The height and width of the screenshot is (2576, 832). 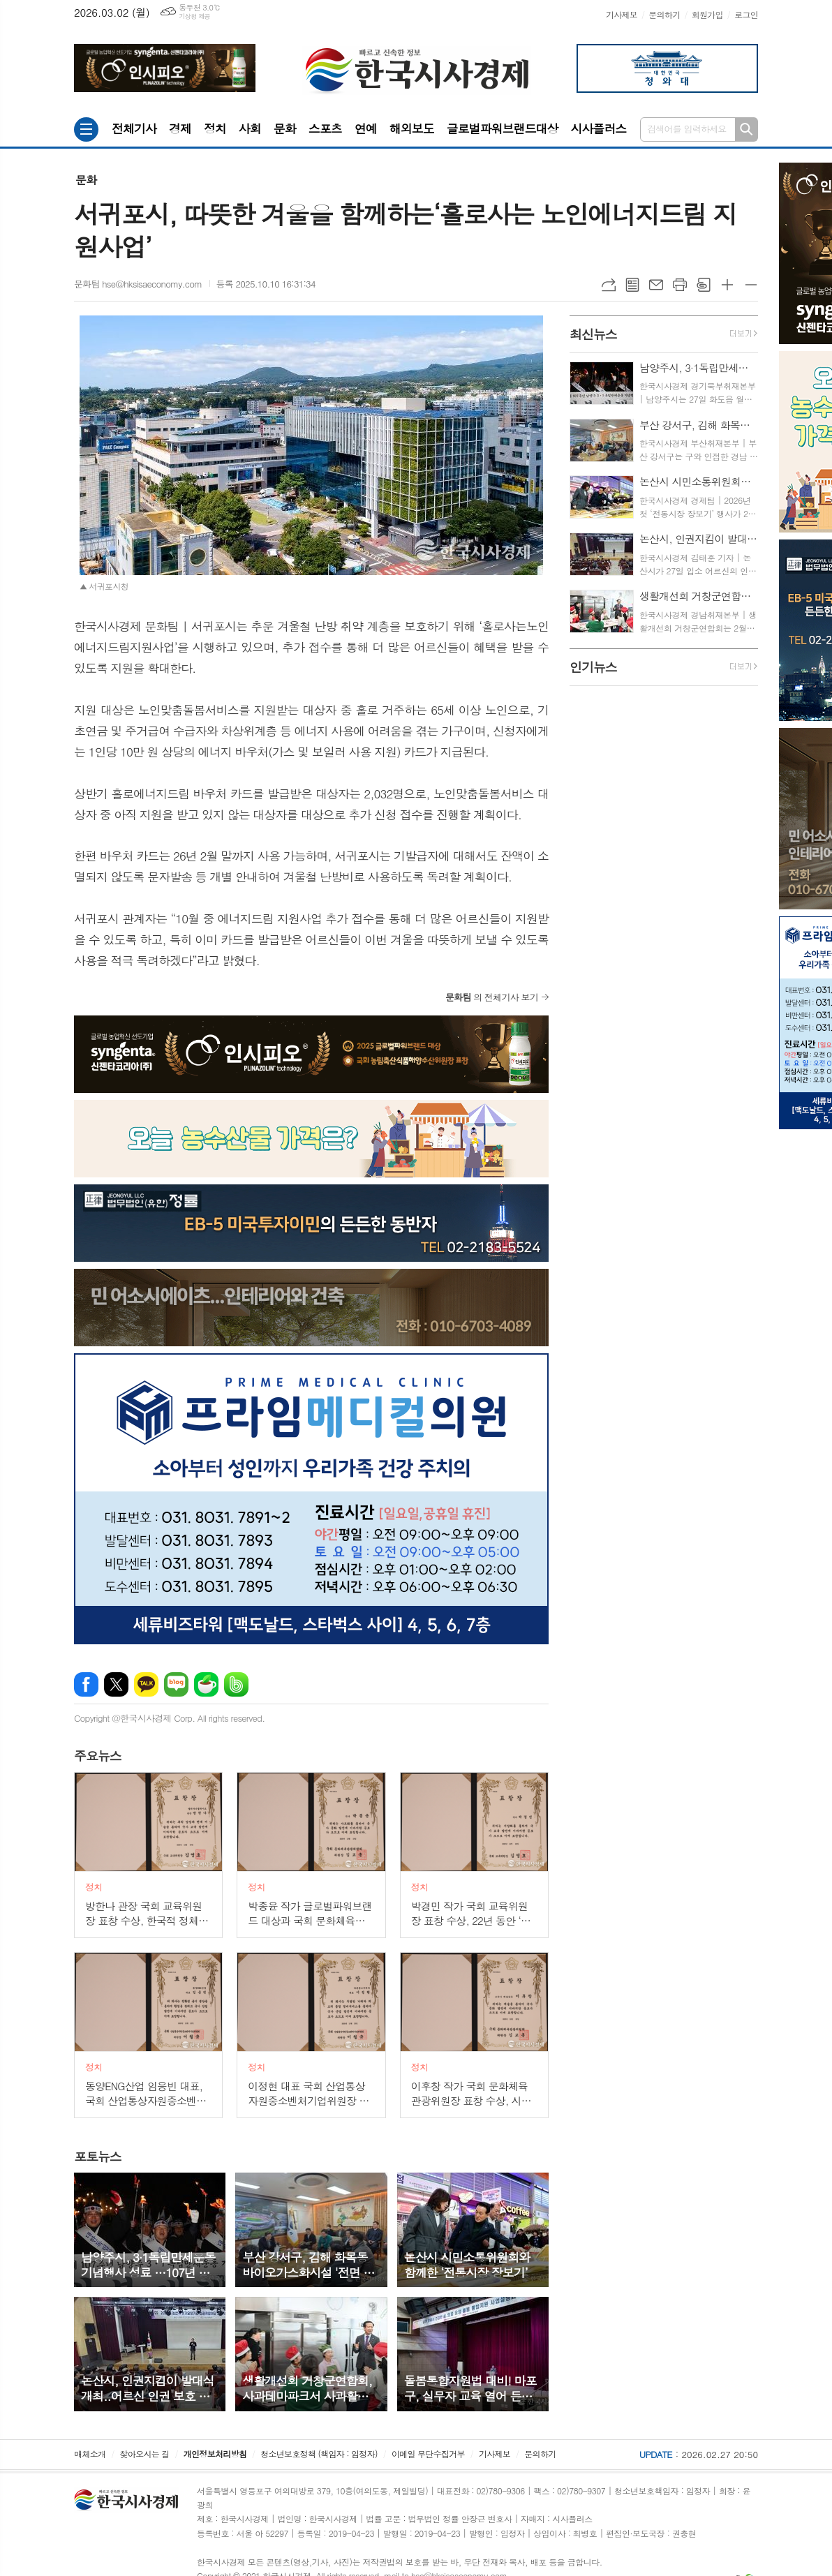 What do you see at coordinates (656, 285) in the screenshot?
I see `메일` at bounding box center [656, 285].